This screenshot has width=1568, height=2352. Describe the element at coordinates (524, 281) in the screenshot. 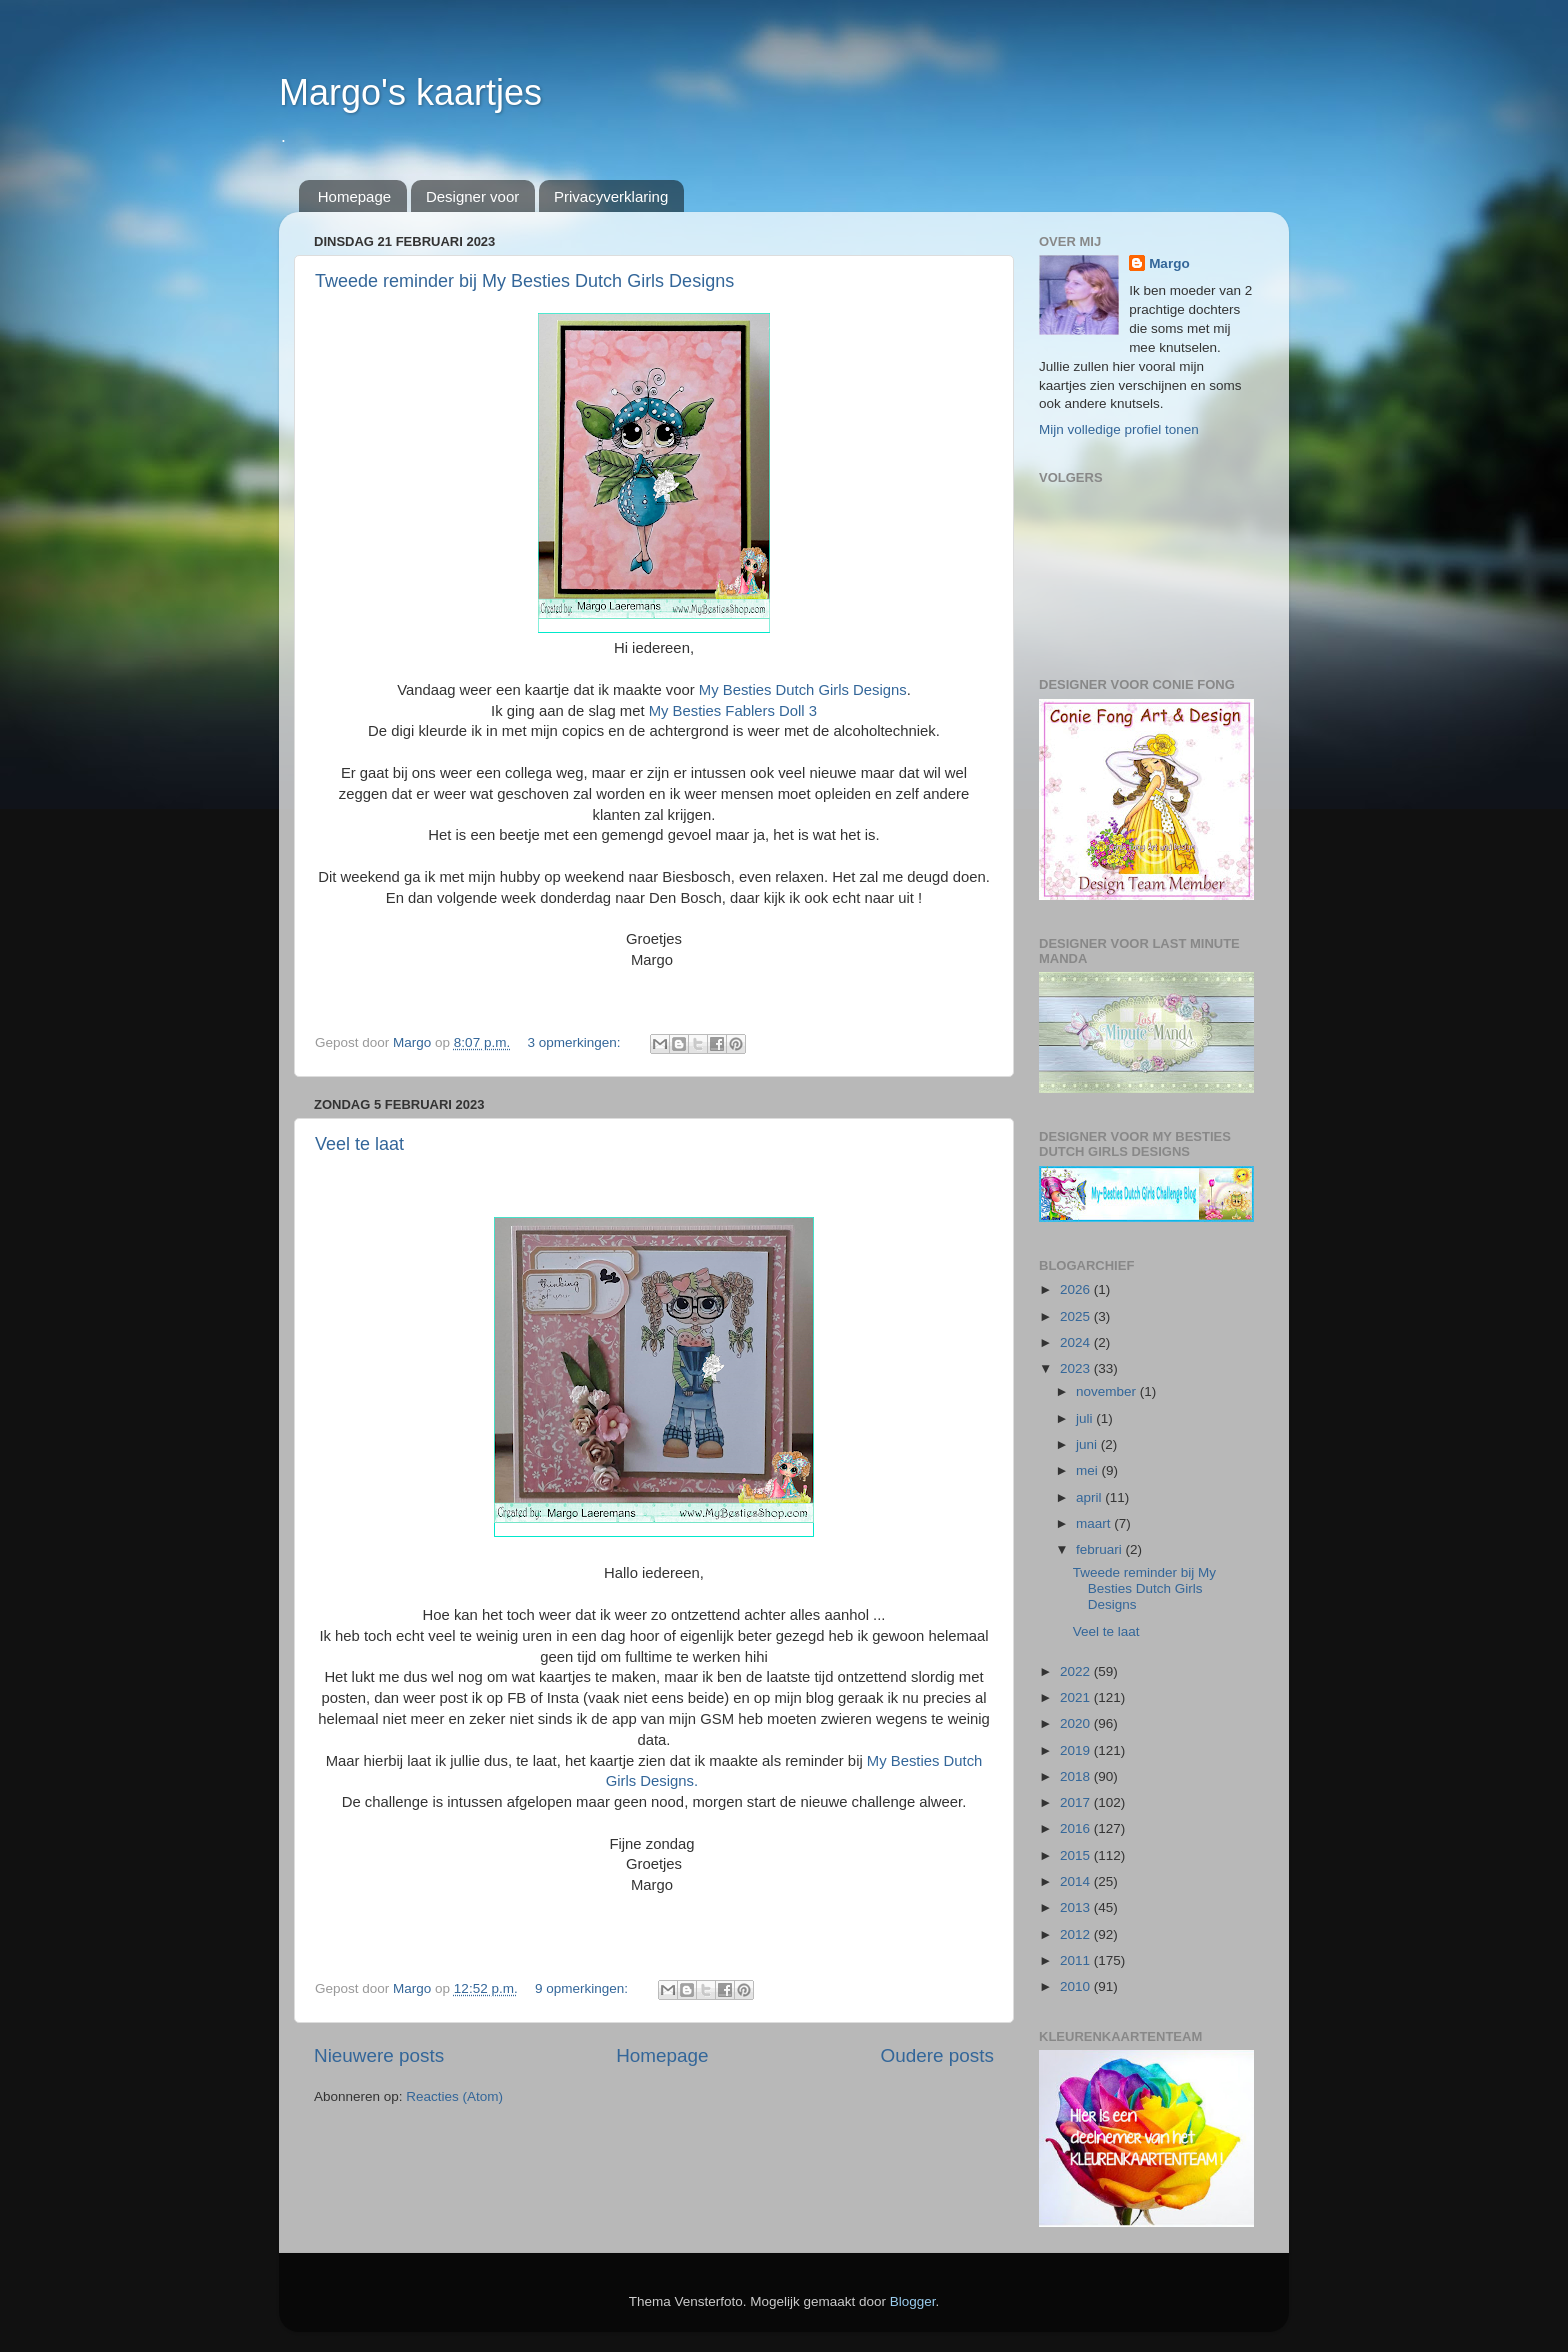

I see `Tweede reminder bij My Besties Dutch Girls Designs` at that location.